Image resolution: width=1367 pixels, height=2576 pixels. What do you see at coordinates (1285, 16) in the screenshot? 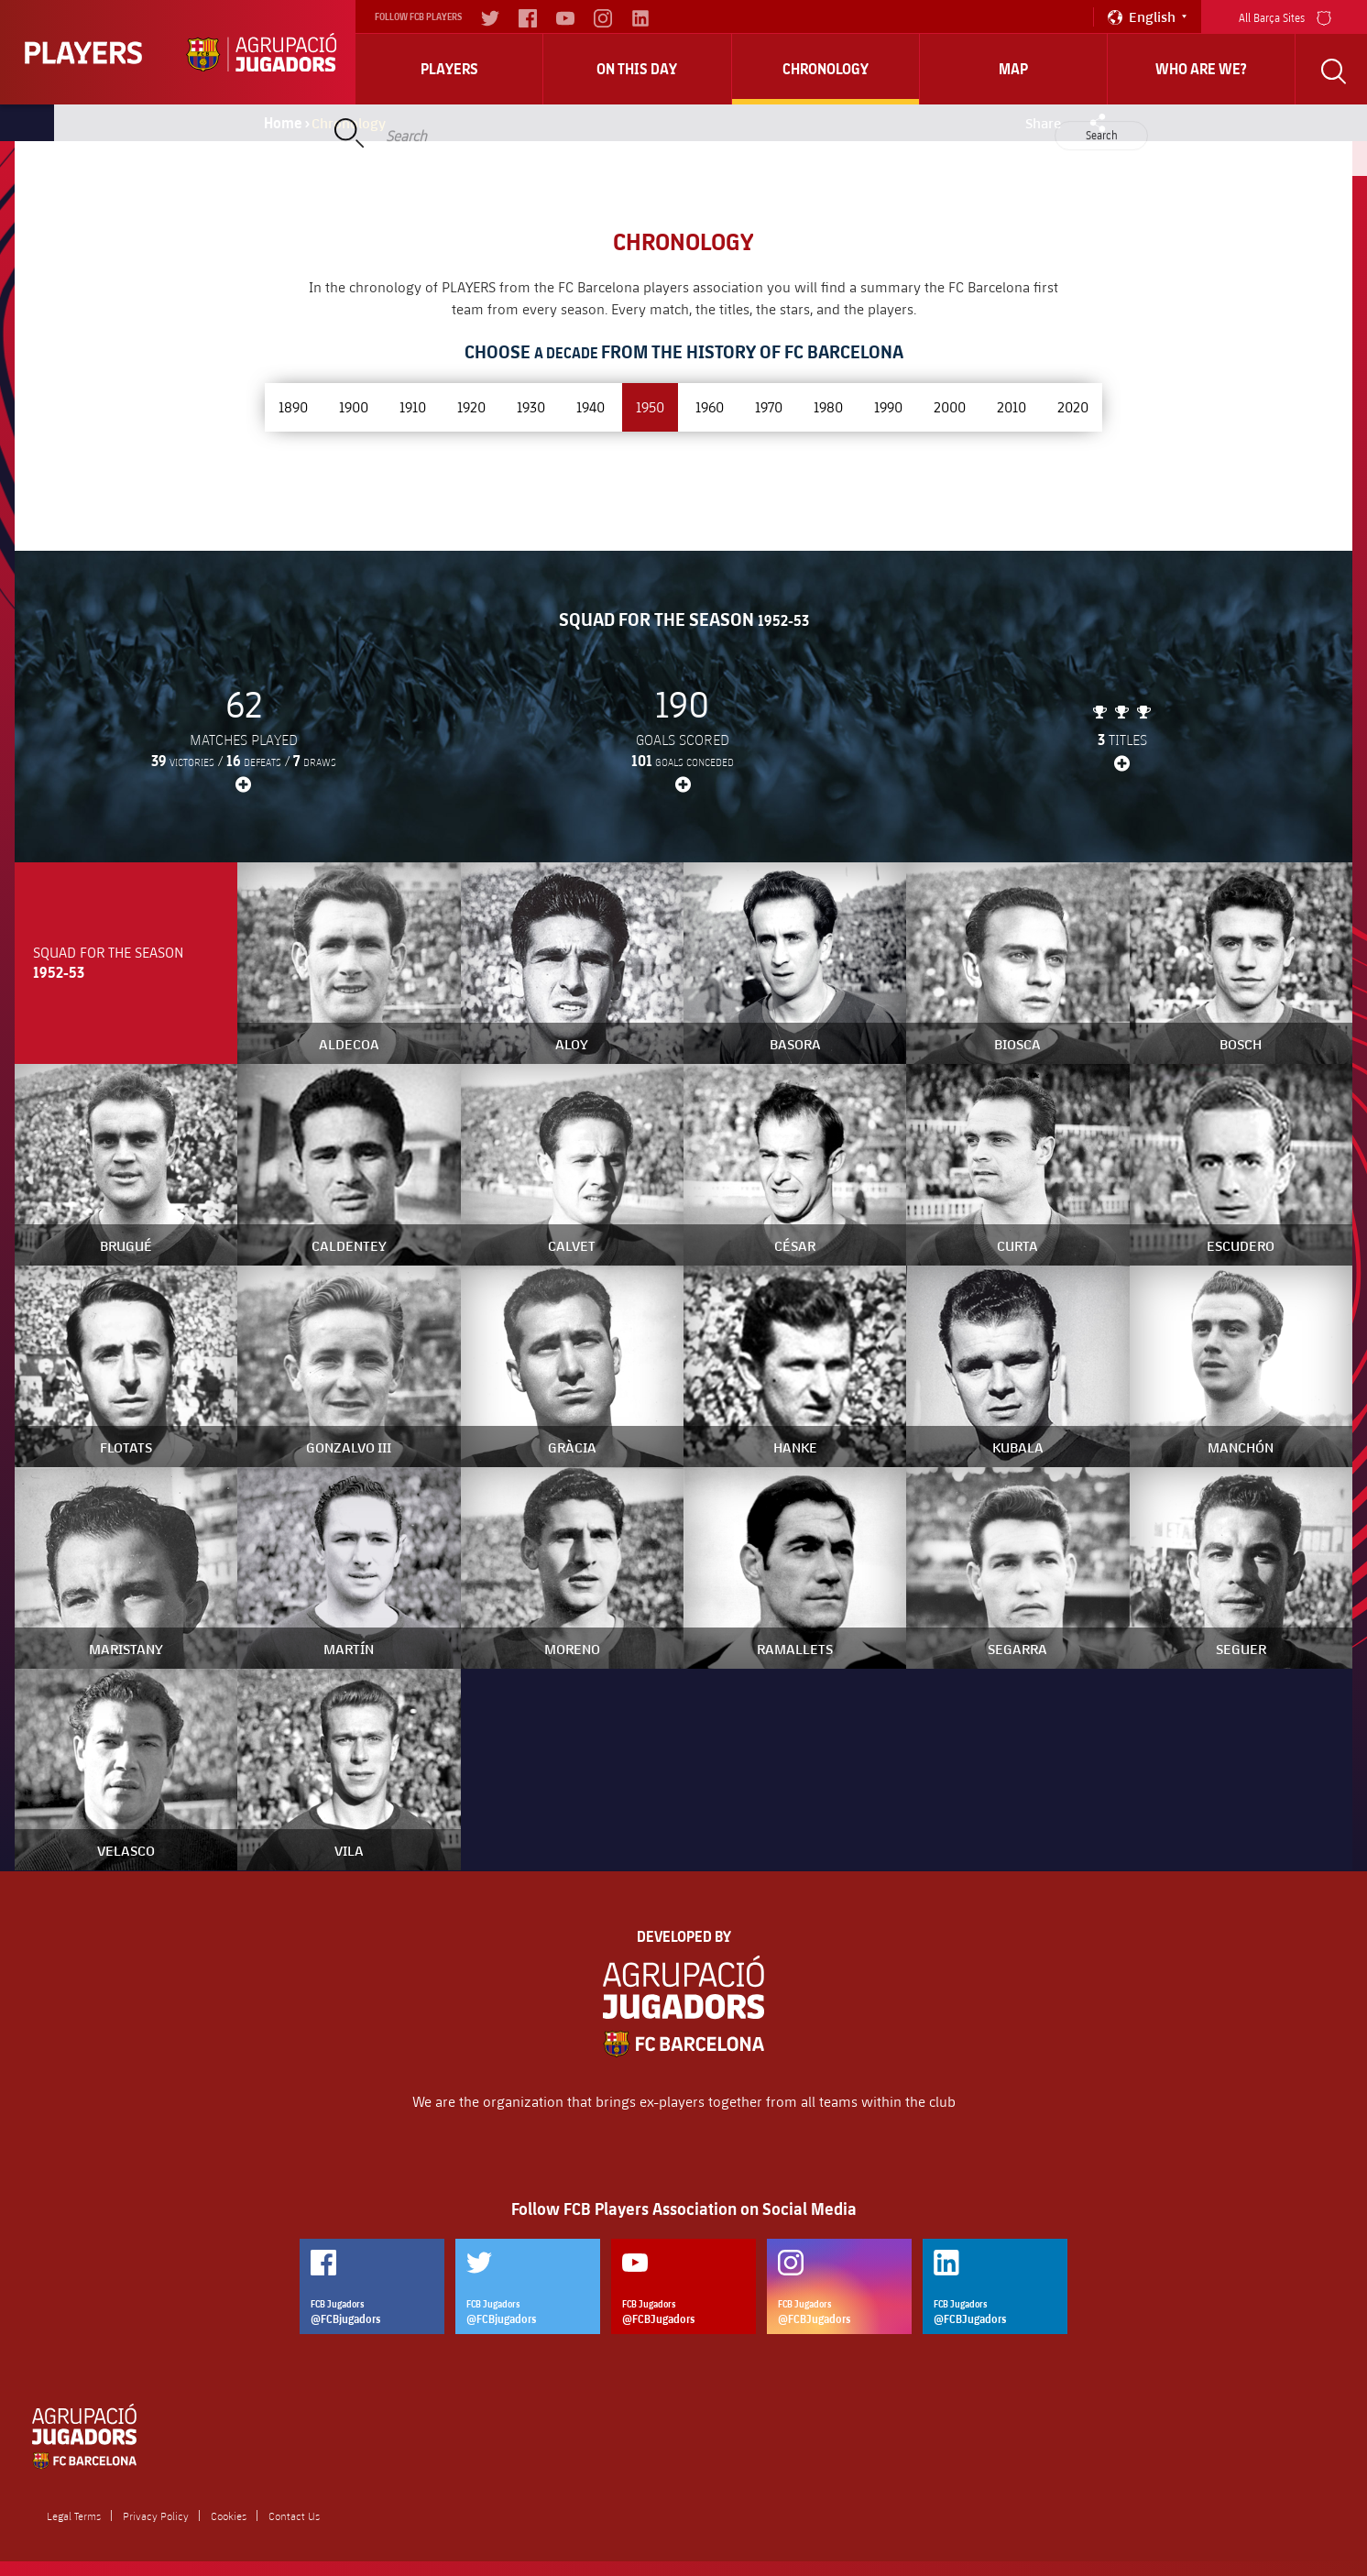
I see `All Barça Sites [menu]` at bounding box center [1285, 16].